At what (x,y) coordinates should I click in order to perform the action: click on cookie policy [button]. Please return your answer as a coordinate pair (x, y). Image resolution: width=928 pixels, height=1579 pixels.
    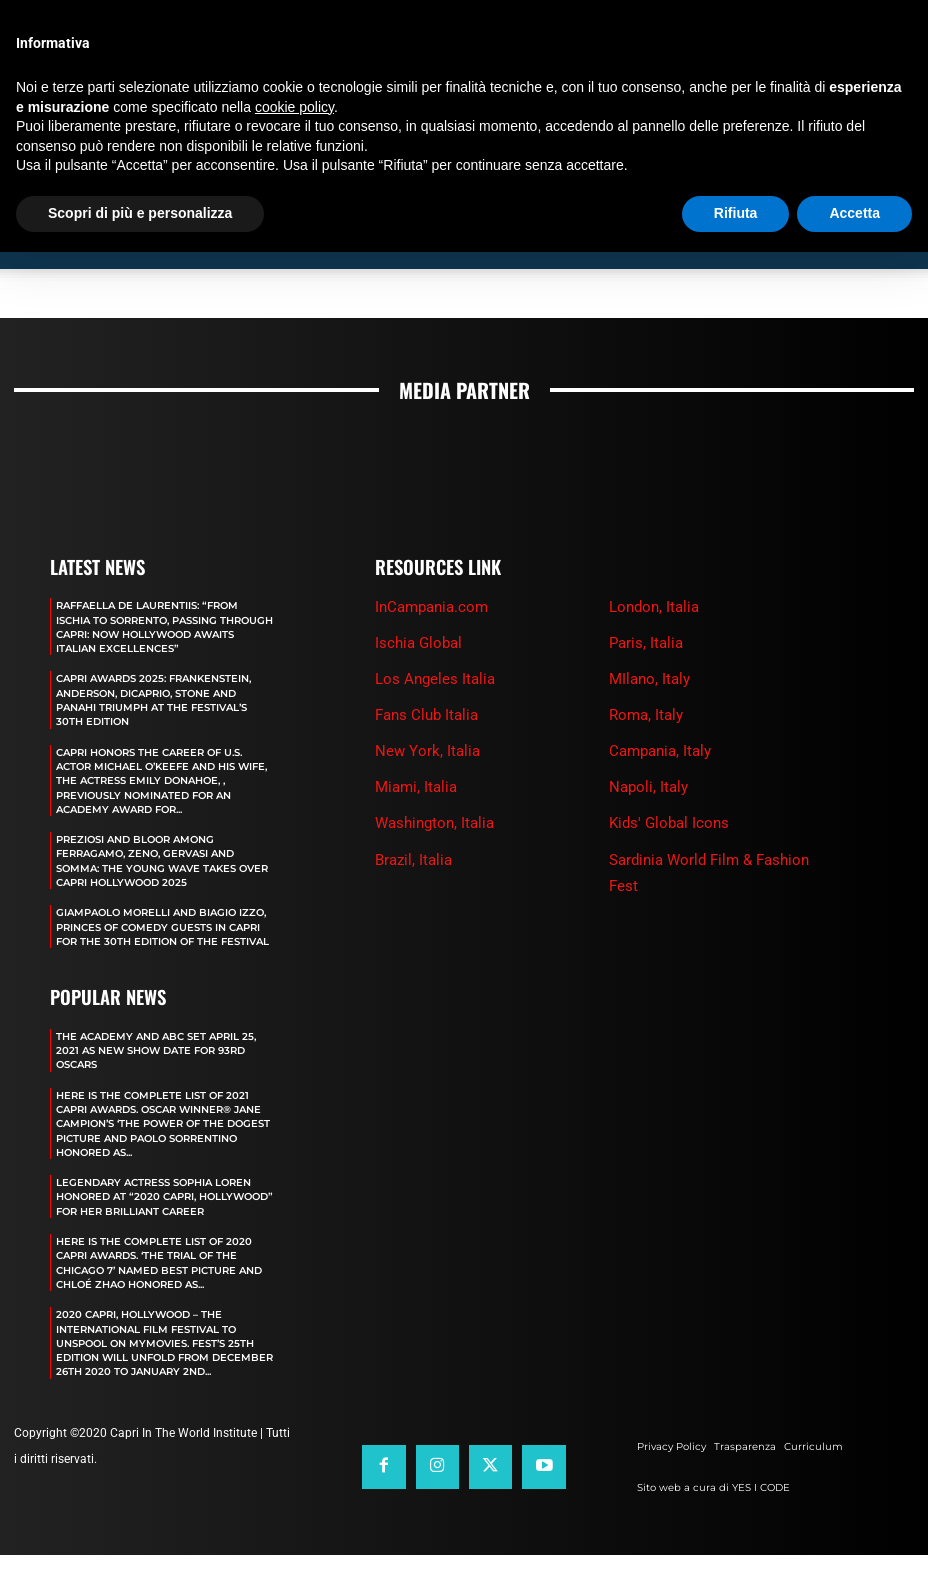
    Looking at the image, I should click on (294, 107).